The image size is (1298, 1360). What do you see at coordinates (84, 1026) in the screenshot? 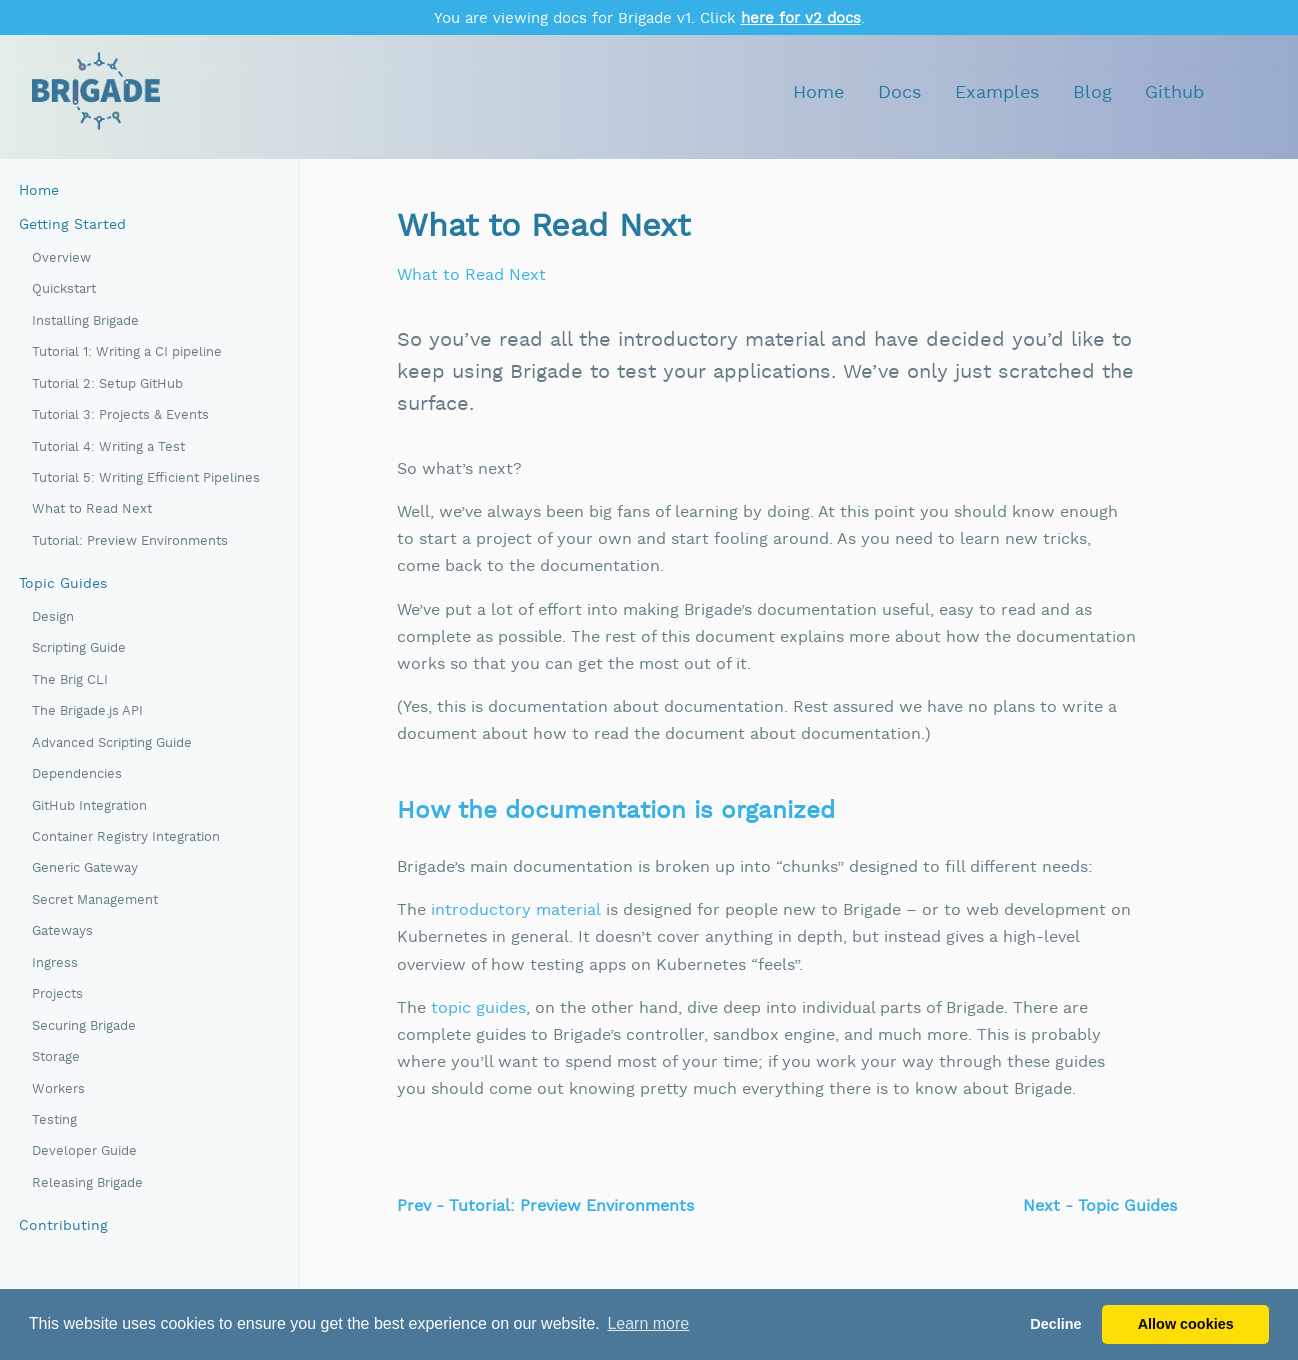
I see `Securing Brigade` at bounding box center [84, 1026].